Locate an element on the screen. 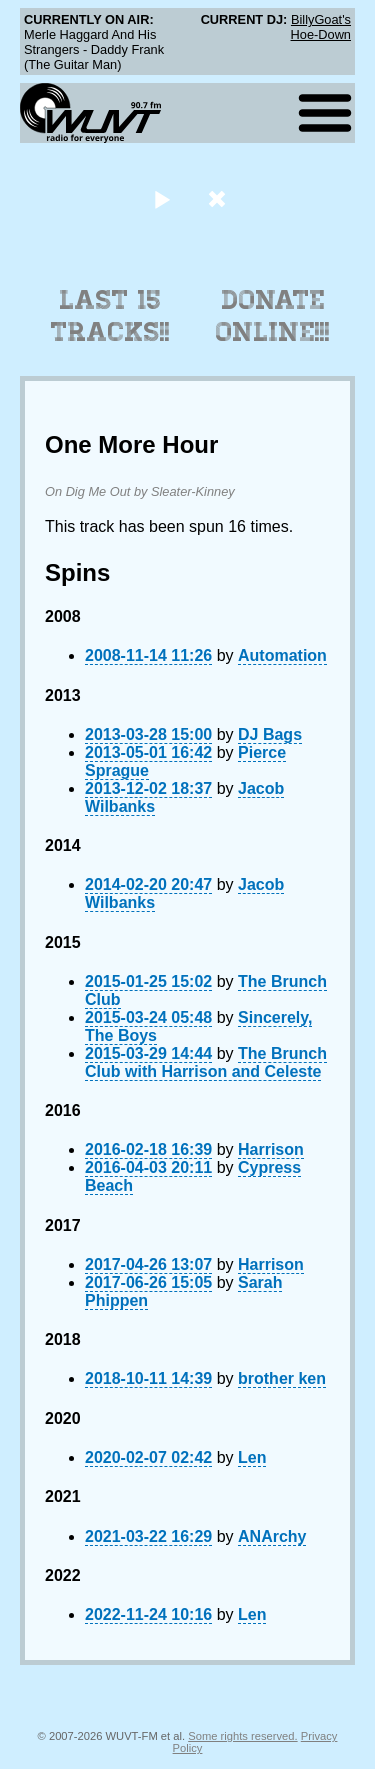 The image size is (375, 1769). The Brunch Club with Harrison and Celeste is located at coordinates (206, 1062).